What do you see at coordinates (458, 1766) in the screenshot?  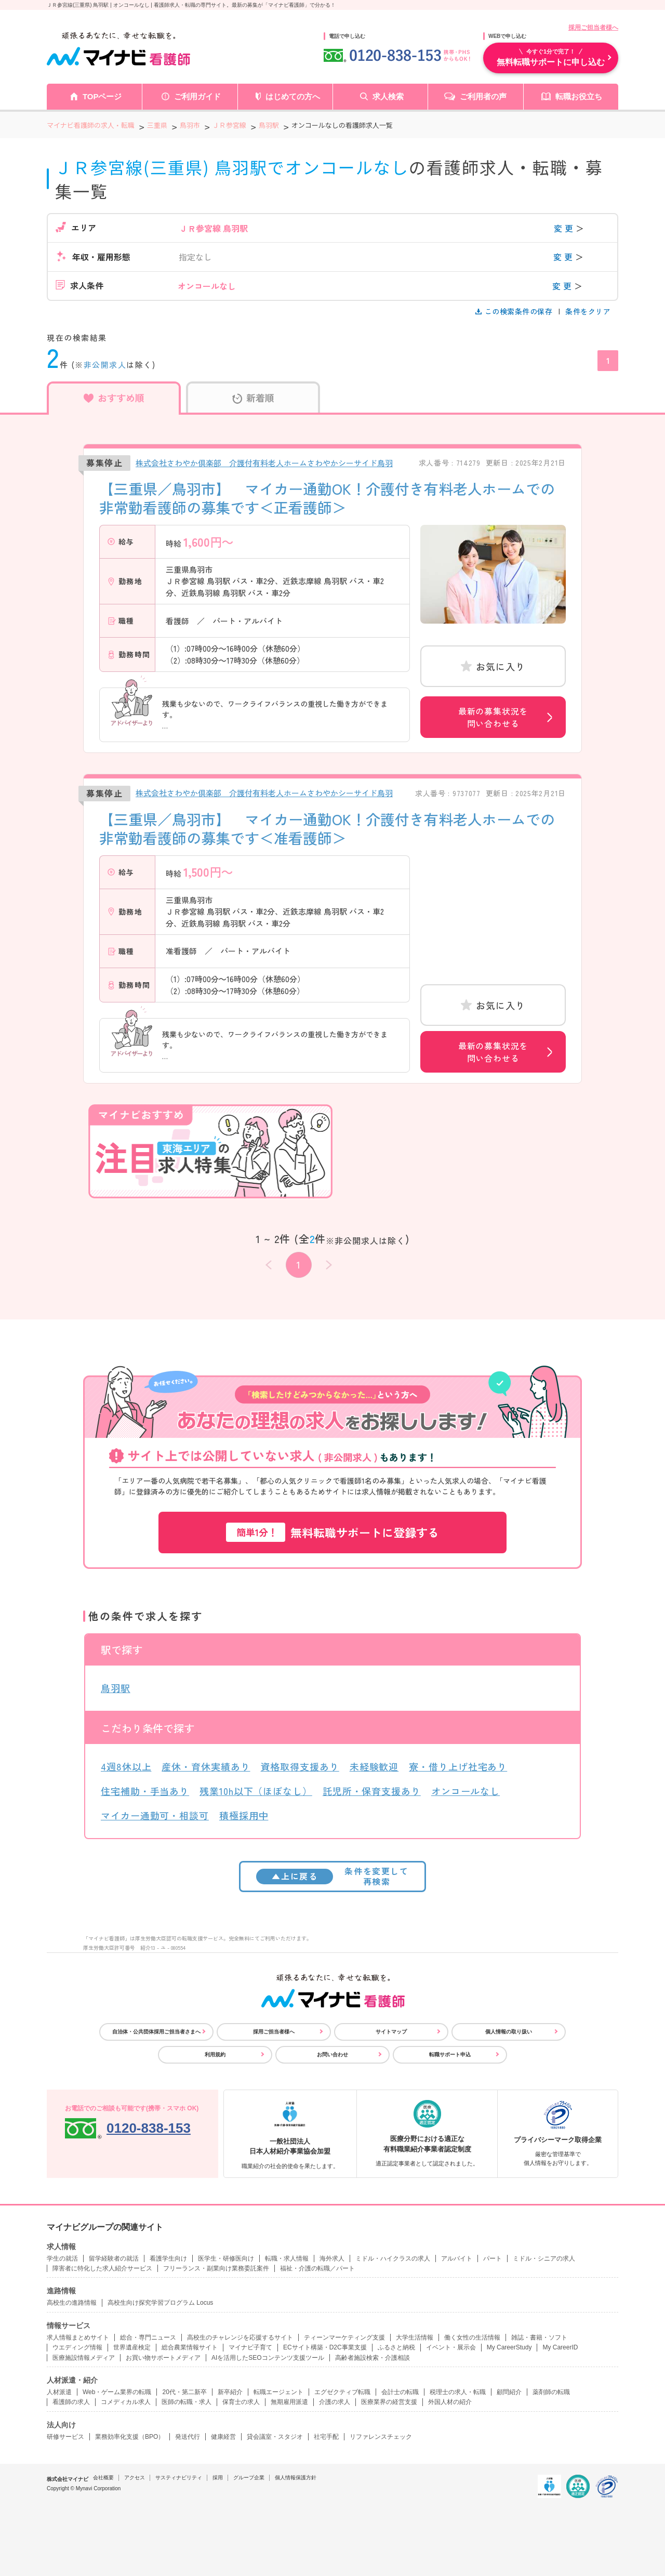 I see `寮・借り上げ社宅あり` at bounding box center [458, 1766].